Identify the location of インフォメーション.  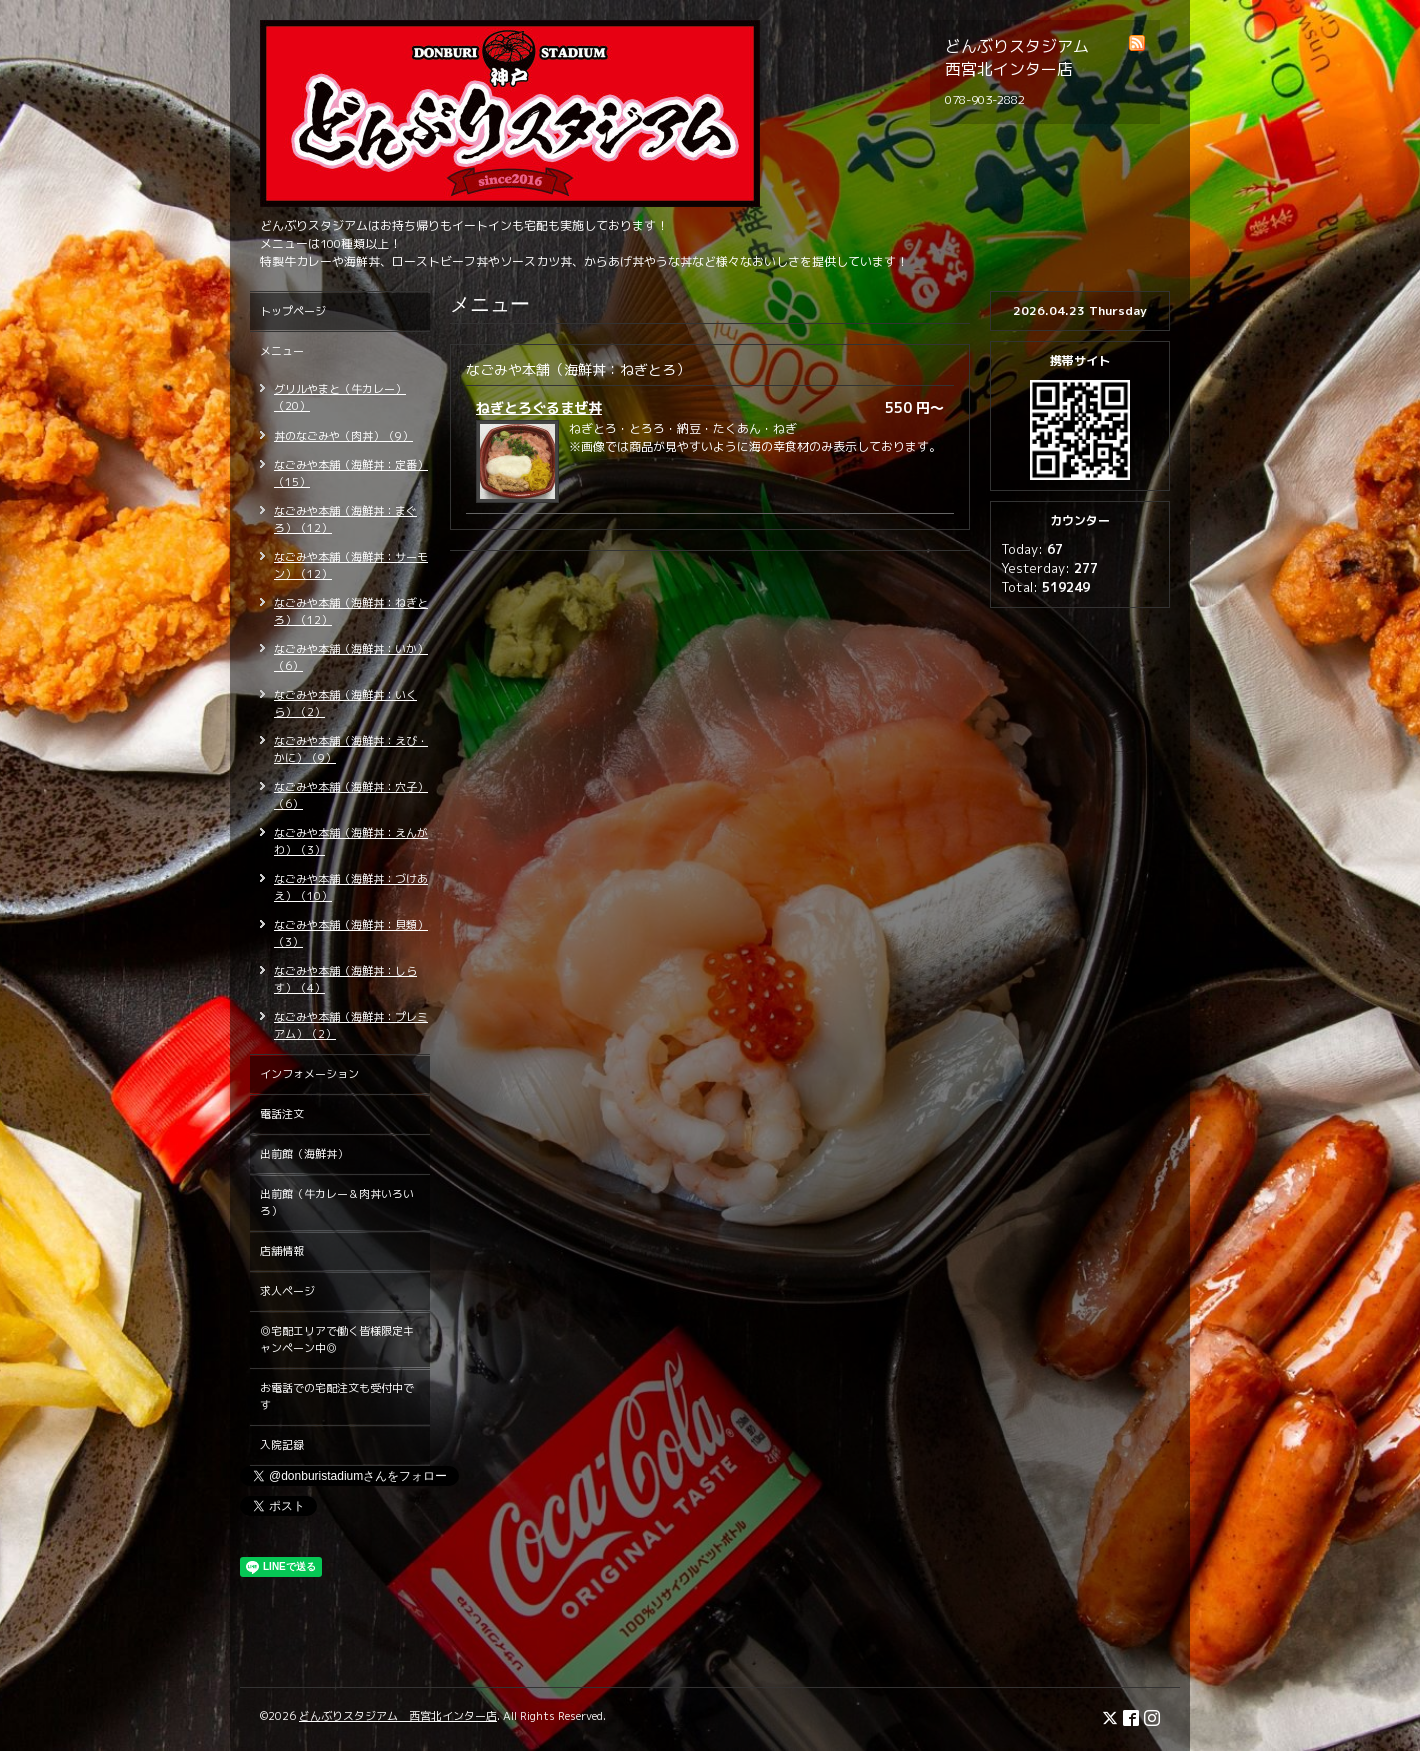
(309, 1074).